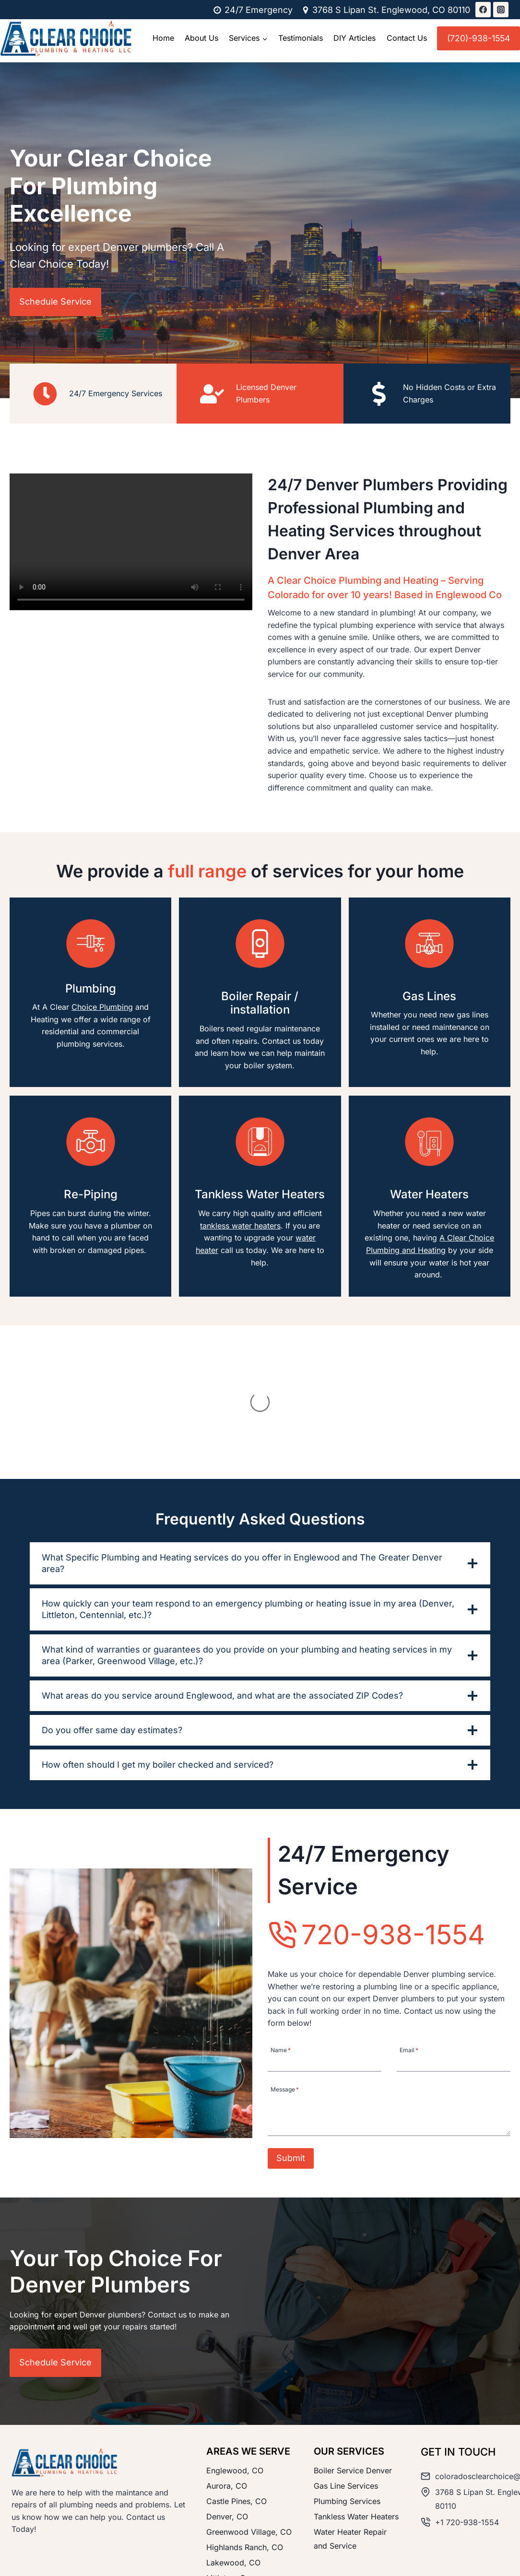 The width and height of the screenshot is (520, 2576). Describe the element at coordinates (234, 2375) in the screenshot. I see `Englewood, CO` at that location.